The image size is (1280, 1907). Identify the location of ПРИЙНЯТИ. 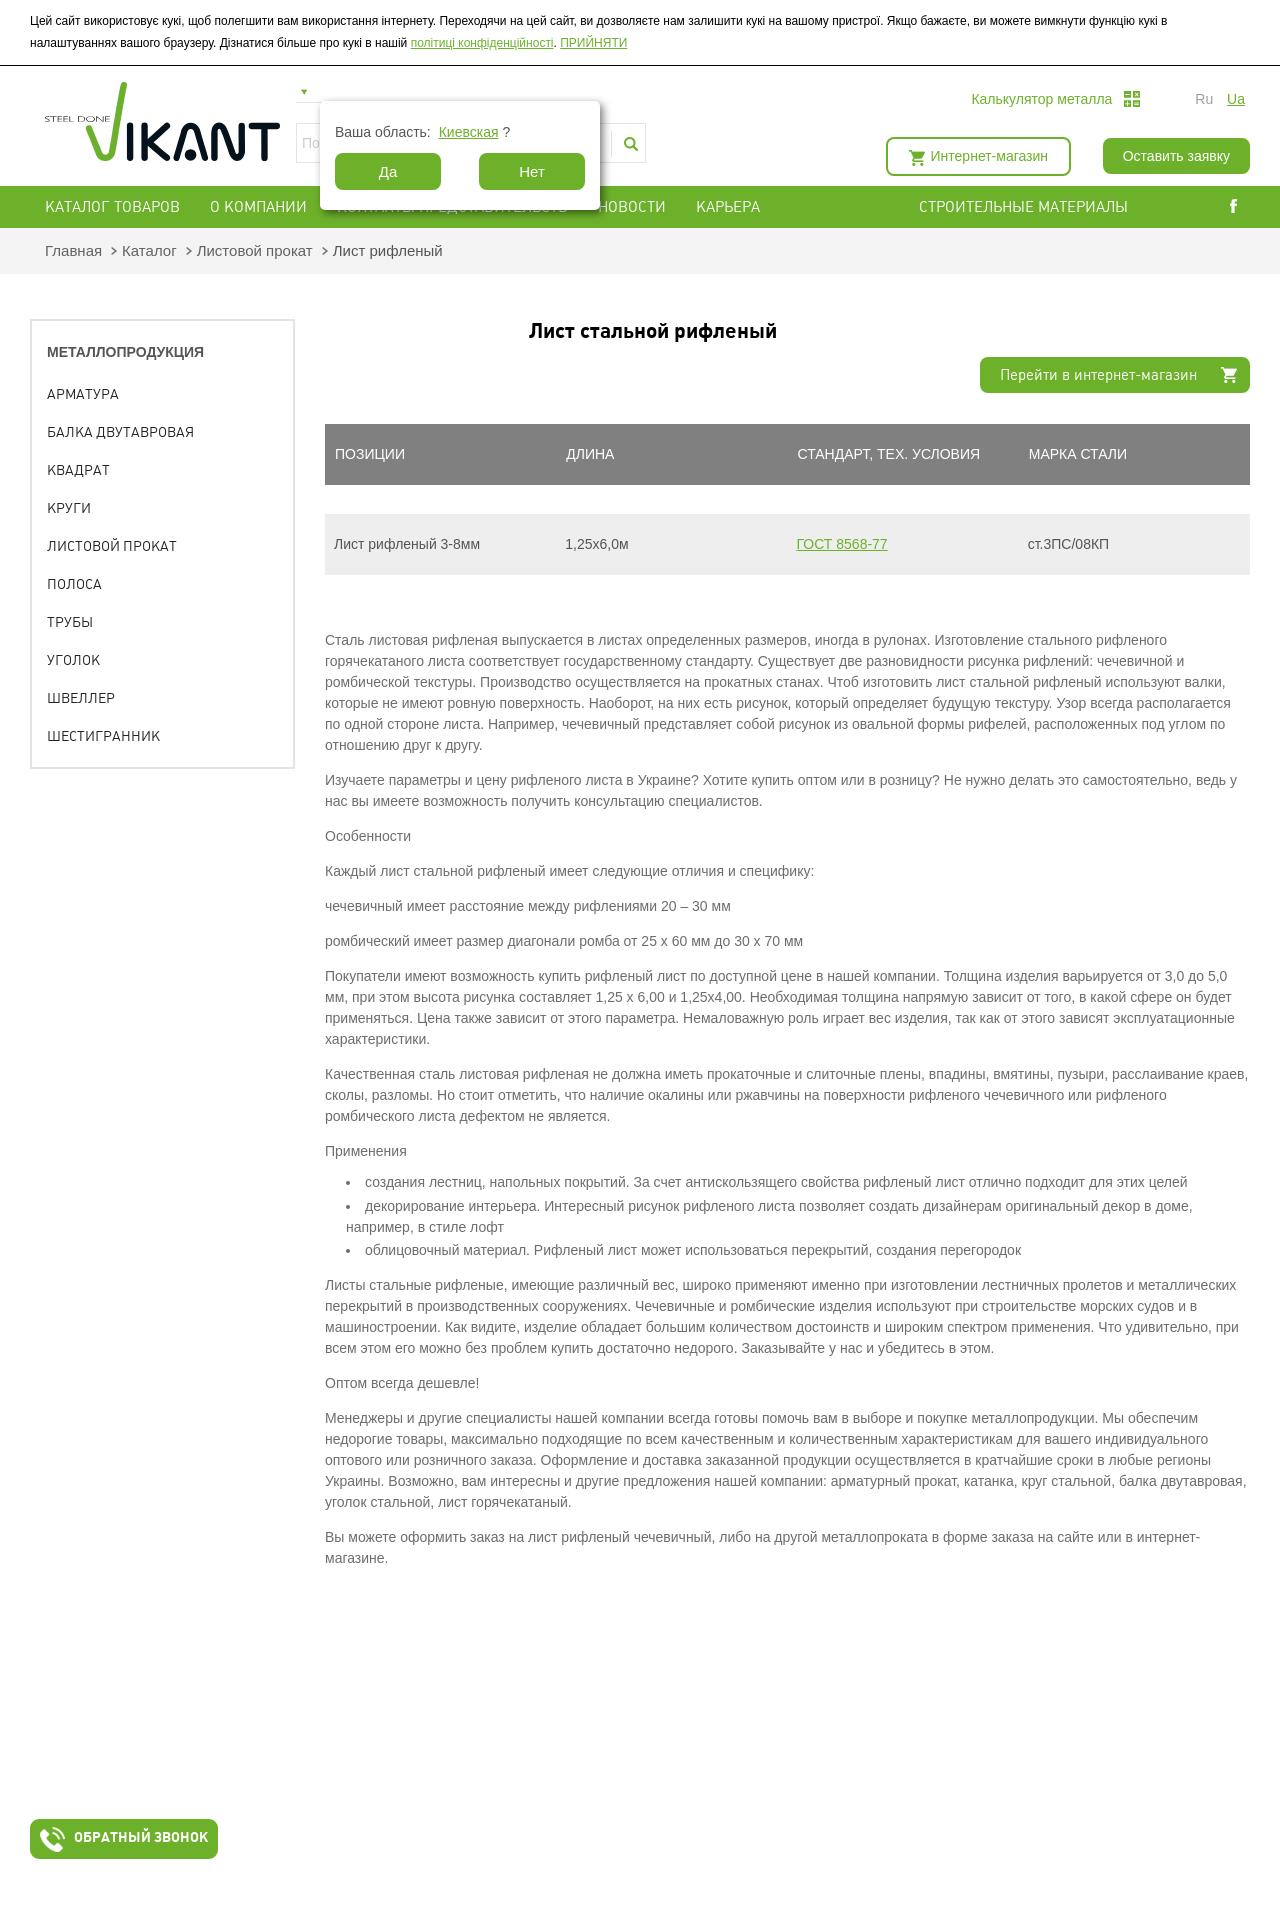
(593, 43).